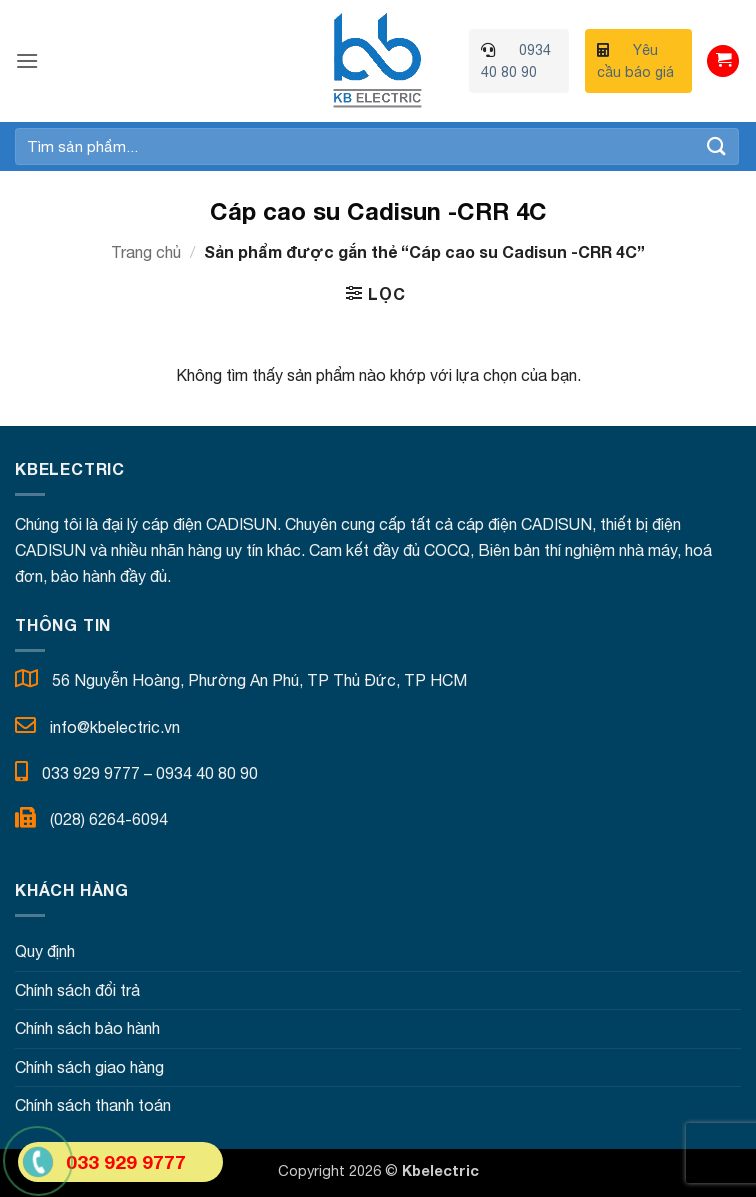 This screenshot has width=756, height=1197. What do you see at coordinates (77, 990) in the screenshot?
I see `Chính sách đổi trả` at bounding box center [77, 990].